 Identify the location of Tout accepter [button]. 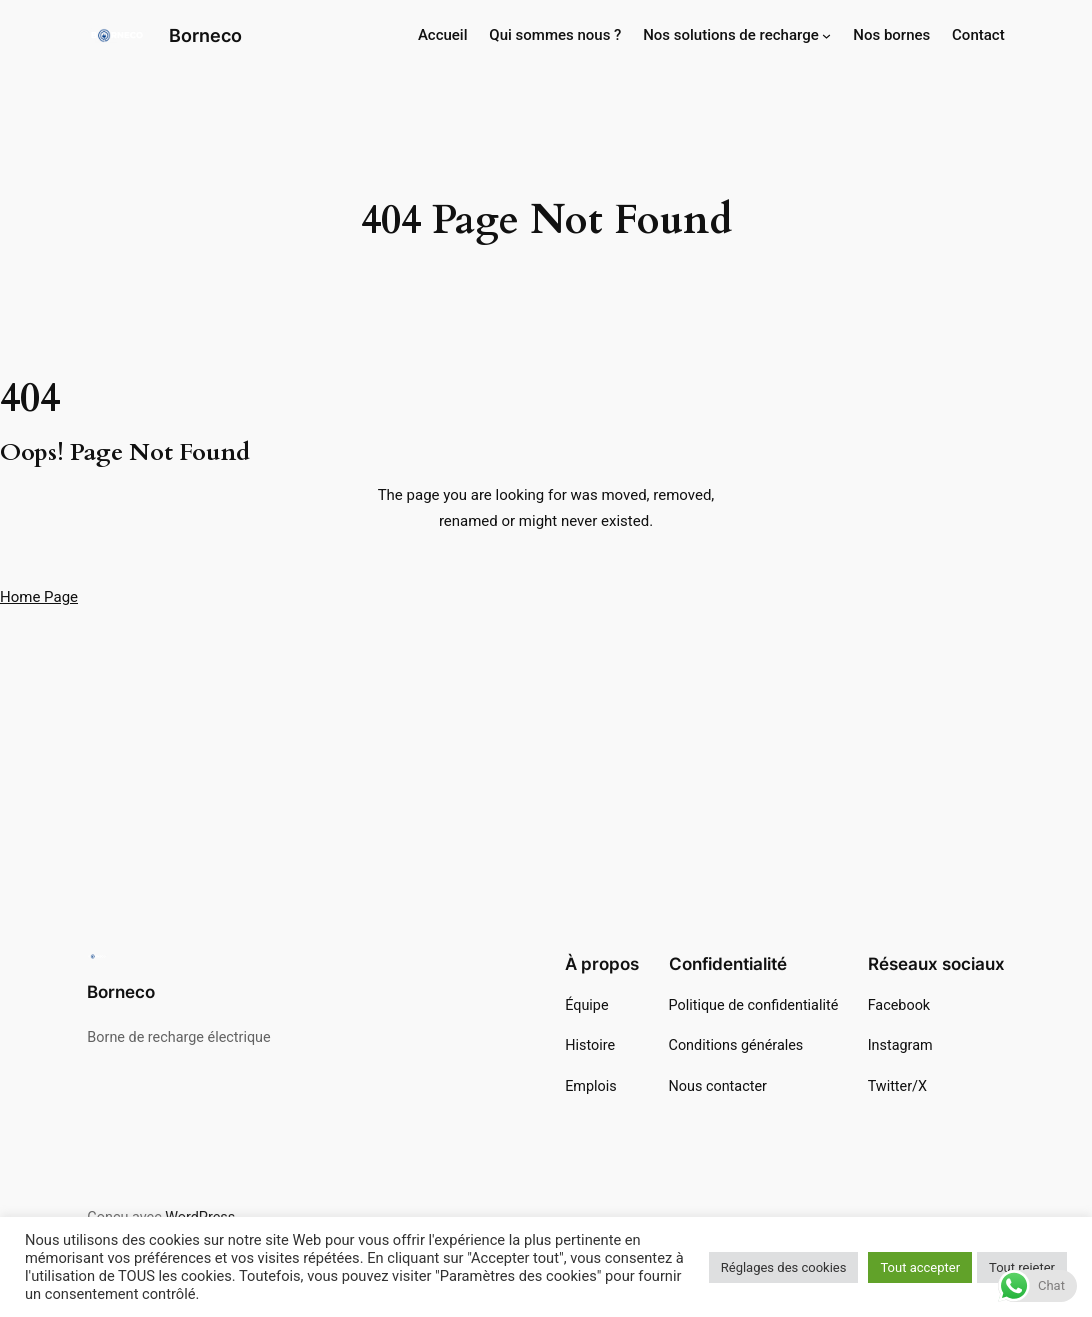
(920, 1267).